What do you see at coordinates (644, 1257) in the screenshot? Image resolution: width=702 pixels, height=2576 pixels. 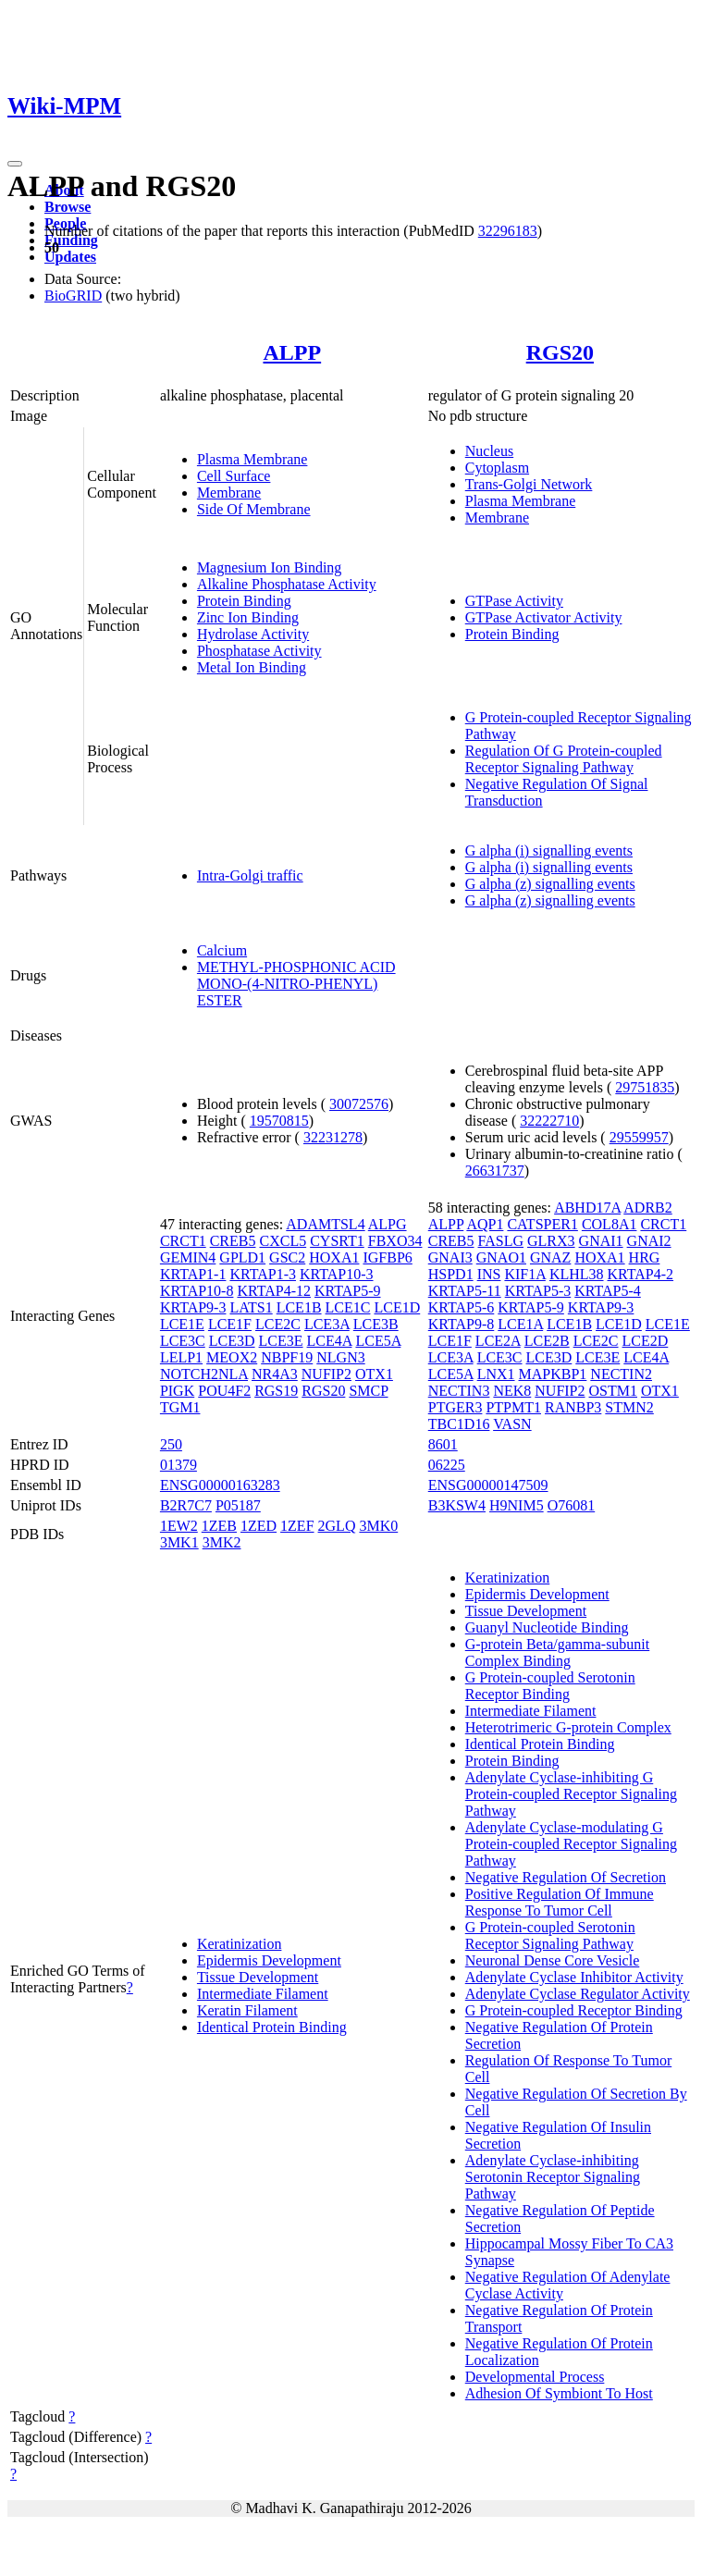 I see `HRG` at bounding box center [644, 1257].